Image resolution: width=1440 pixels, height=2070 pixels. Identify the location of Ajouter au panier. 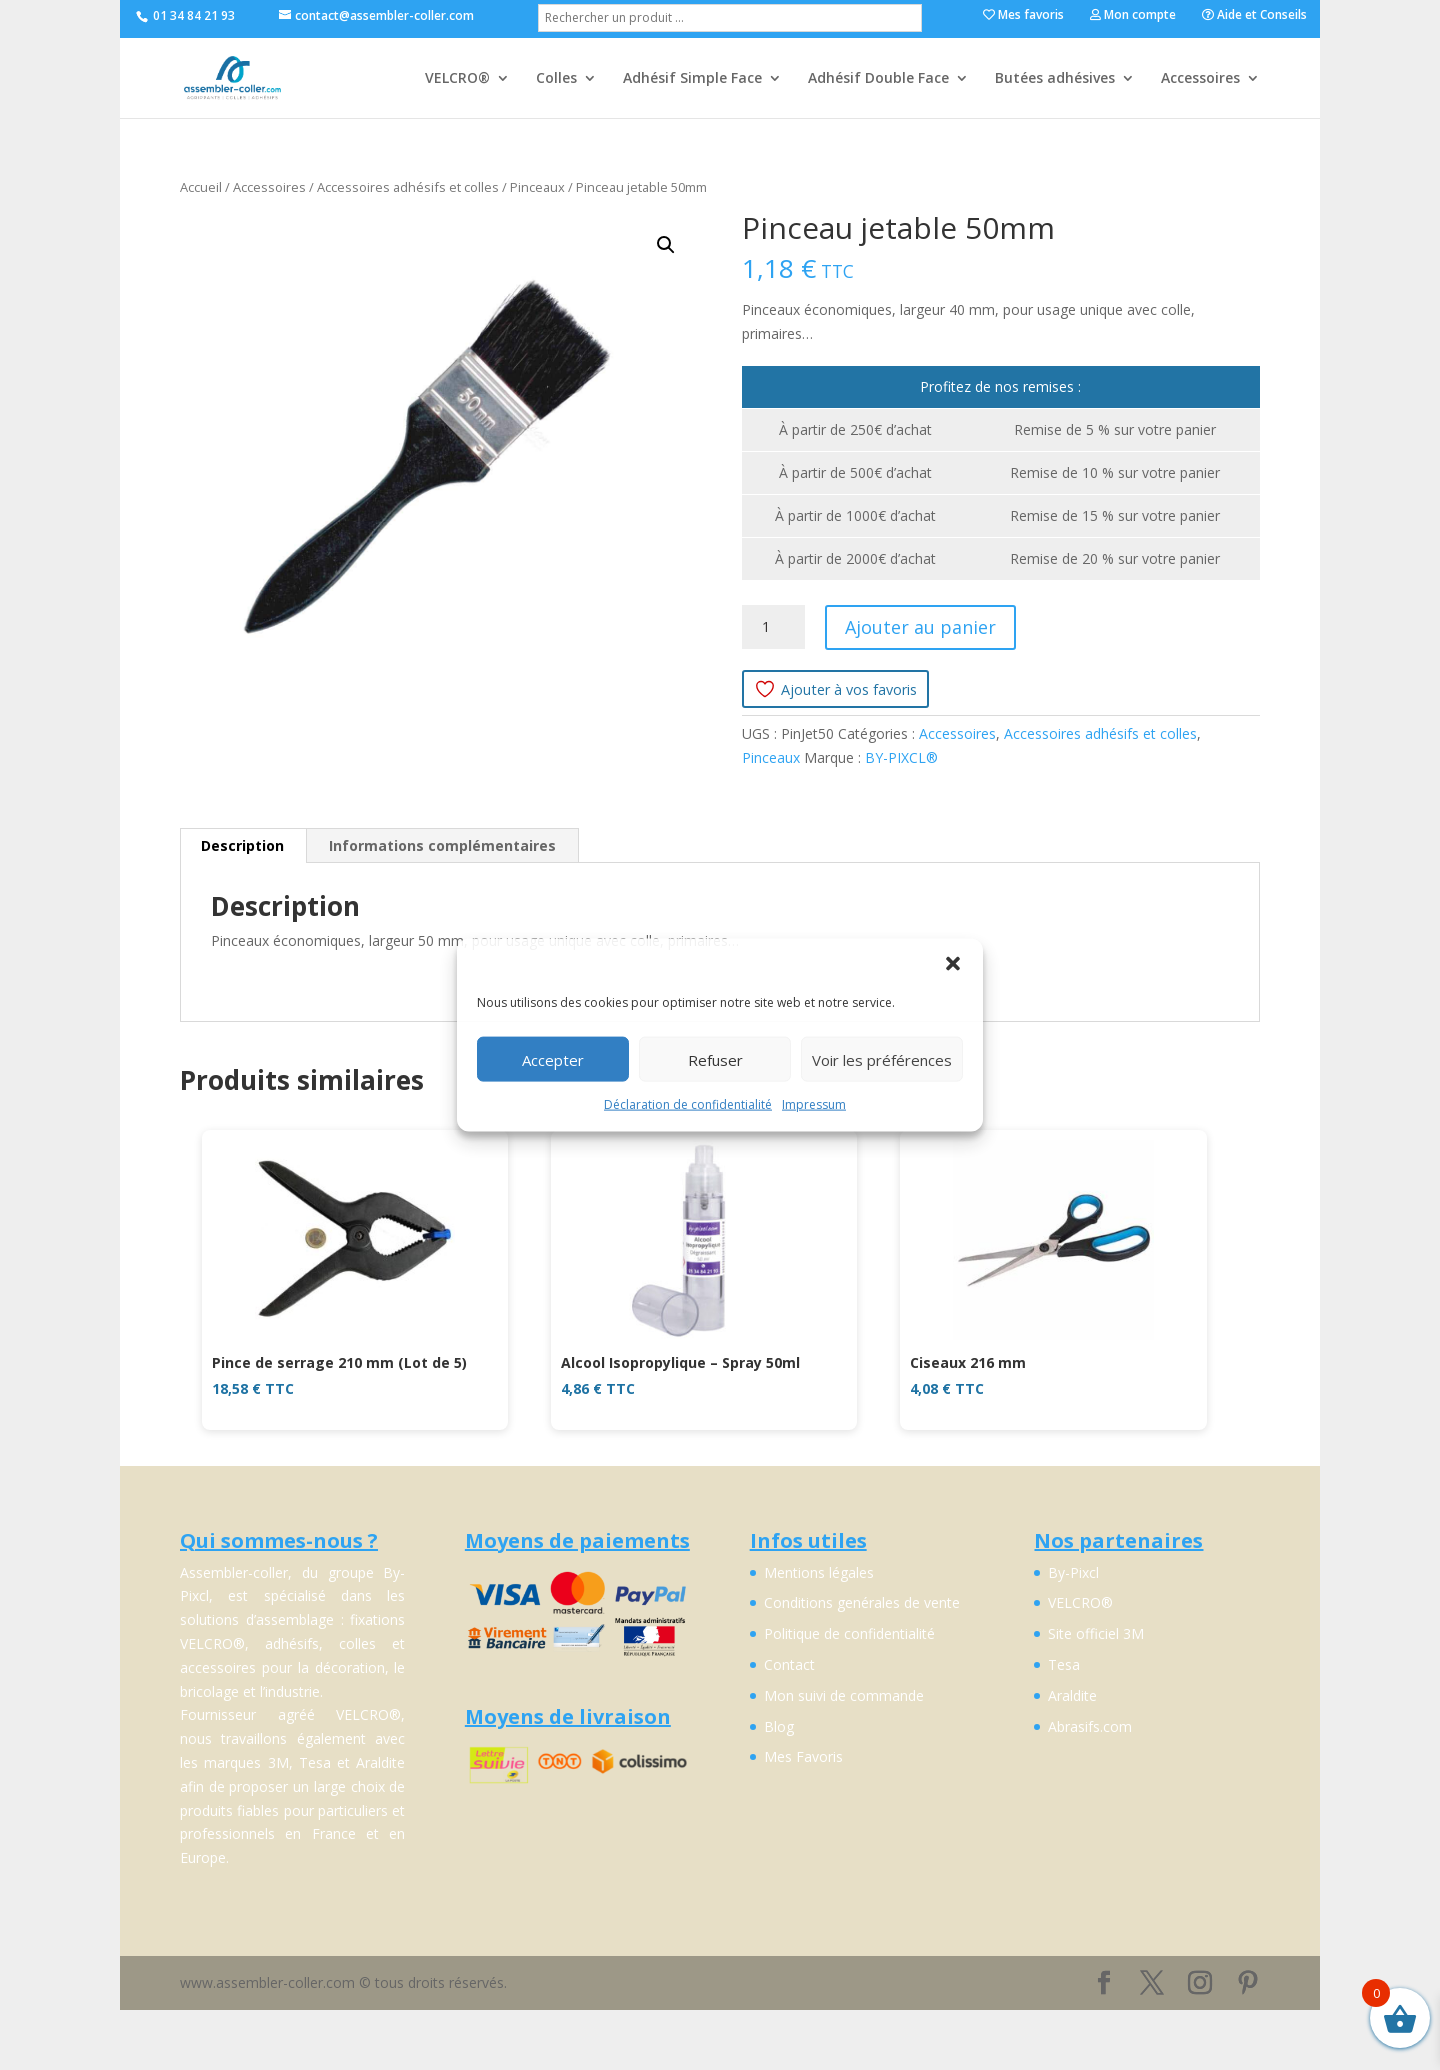
(920, 627).